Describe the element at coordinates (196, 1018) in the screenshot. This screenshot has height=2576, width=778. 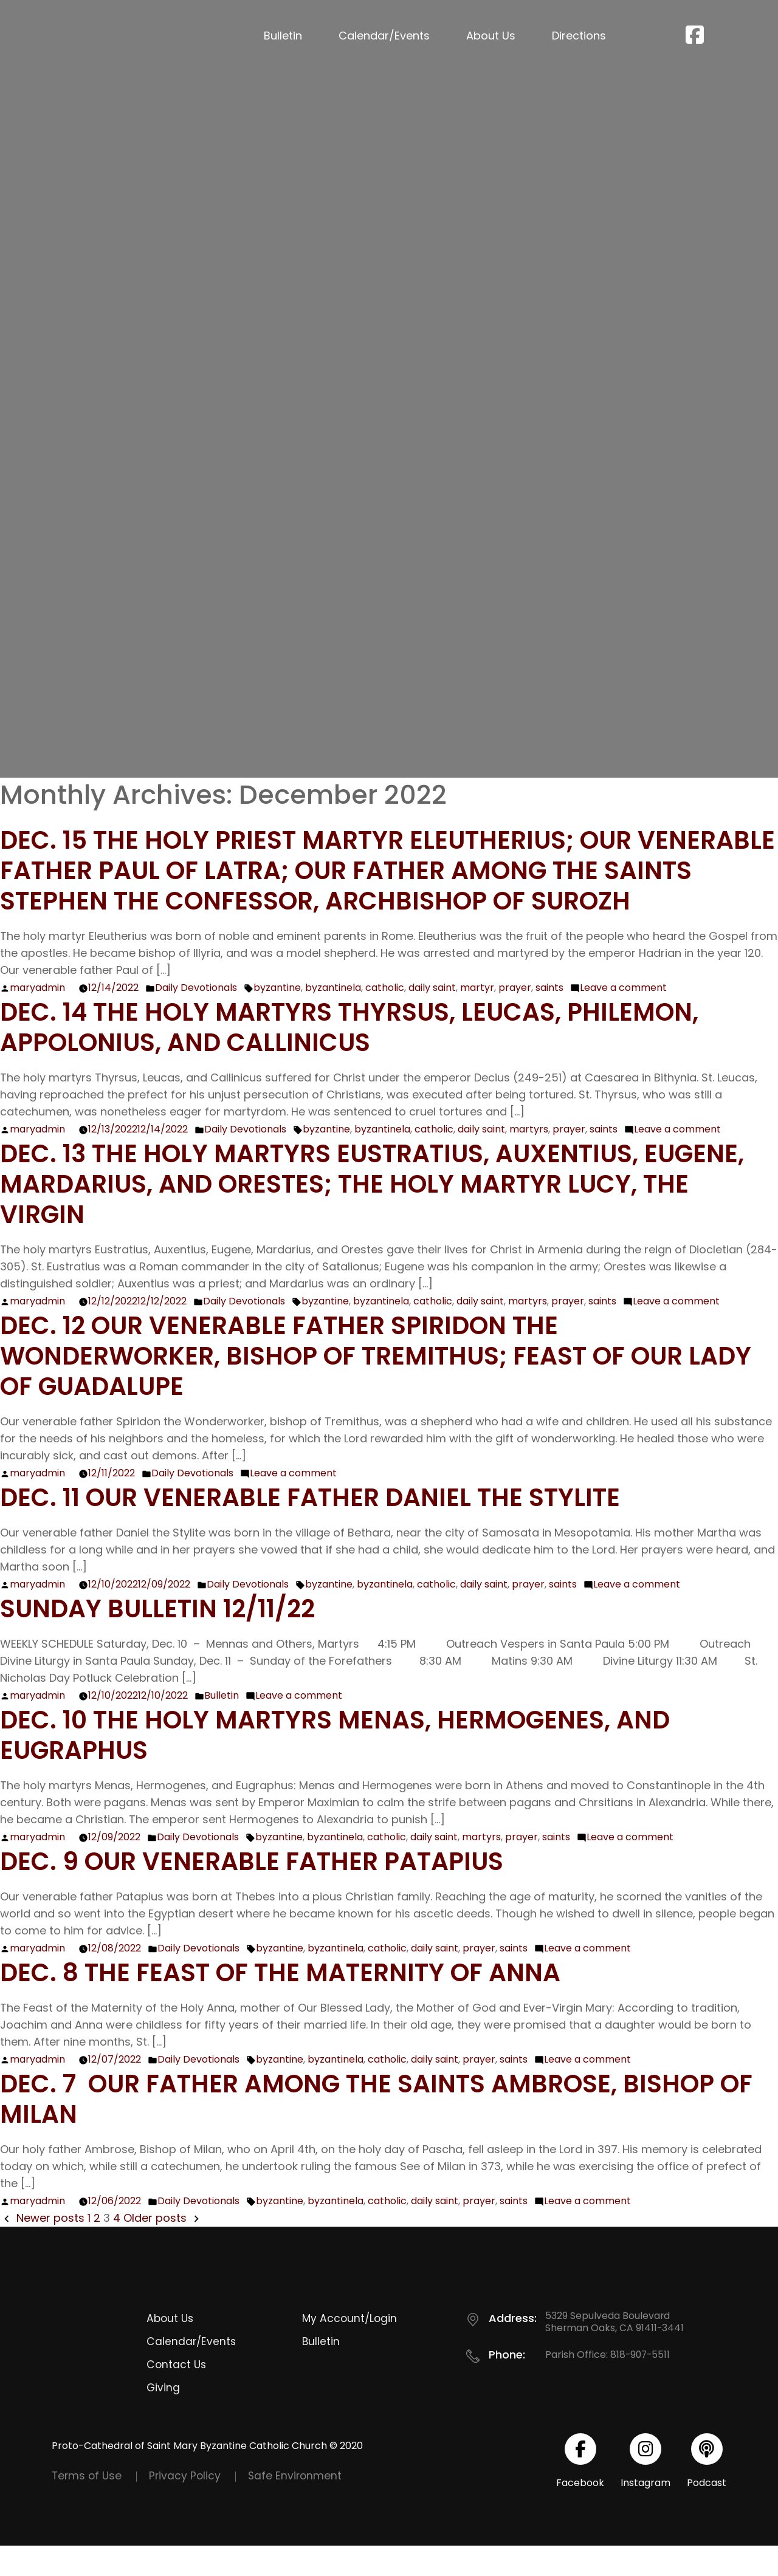
I see `Daily Devotionals` at that location.